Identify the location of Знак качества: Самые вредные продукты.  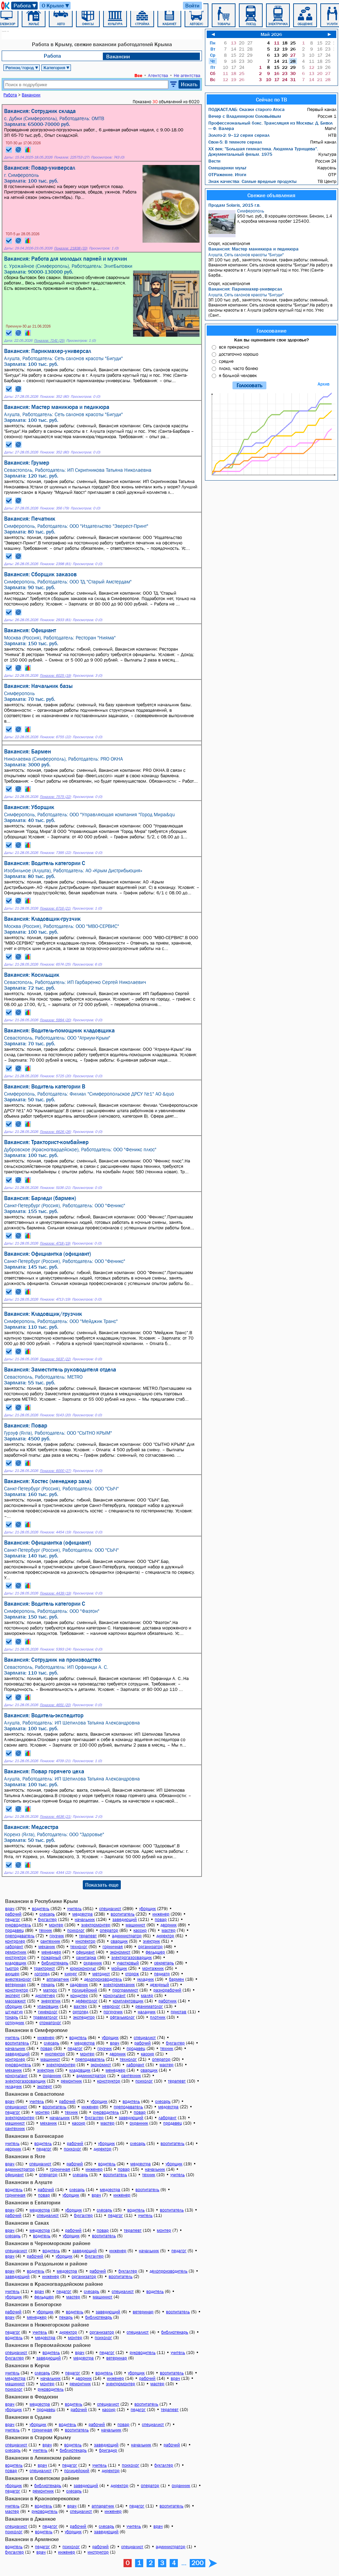
(252, 181).